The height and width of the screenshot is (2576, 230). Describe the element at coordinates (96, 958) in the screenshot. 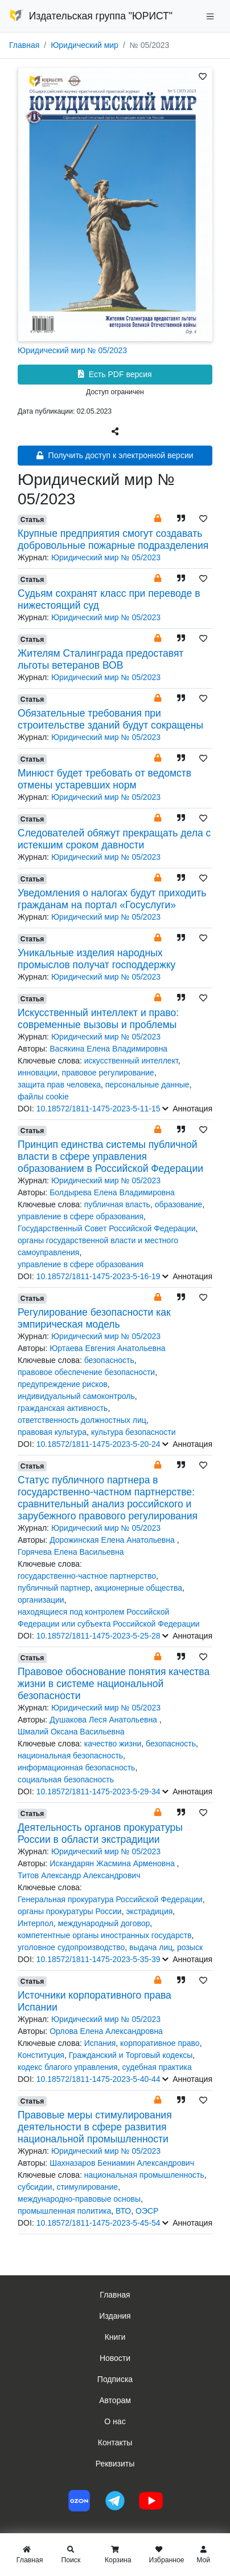

I see `Уникальные изделия народных промыслов получат господдержку` at that location.